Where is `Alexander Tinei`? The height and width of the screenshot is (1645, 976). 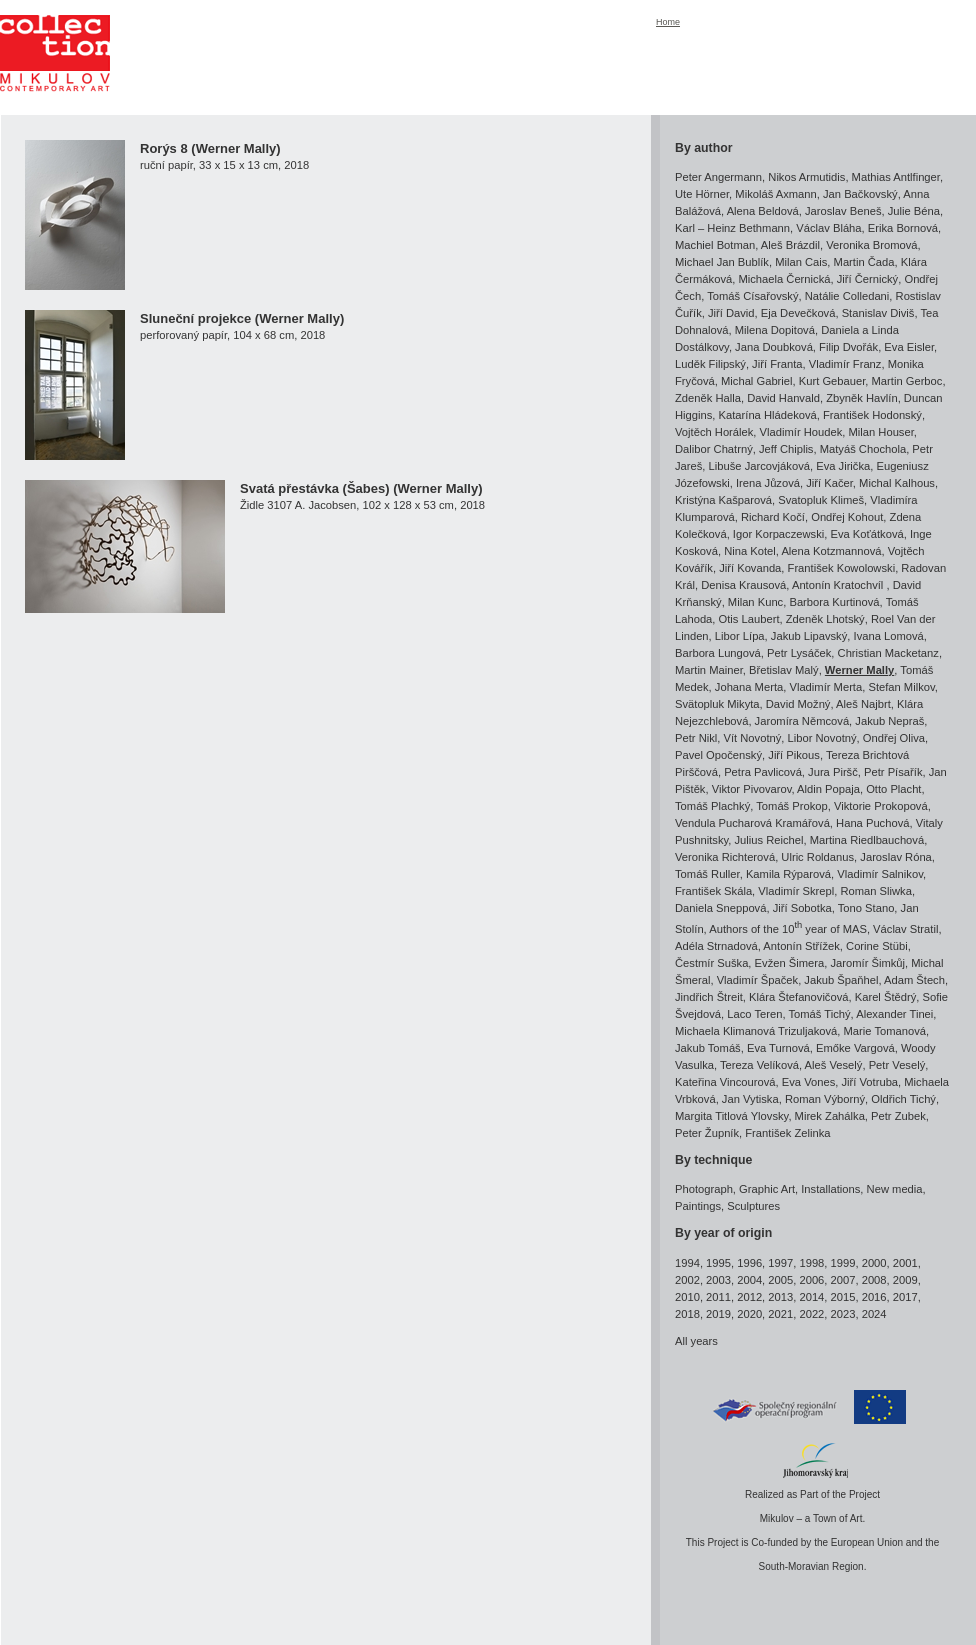 Alexander Tinei is located at coordinates (894, 1014).